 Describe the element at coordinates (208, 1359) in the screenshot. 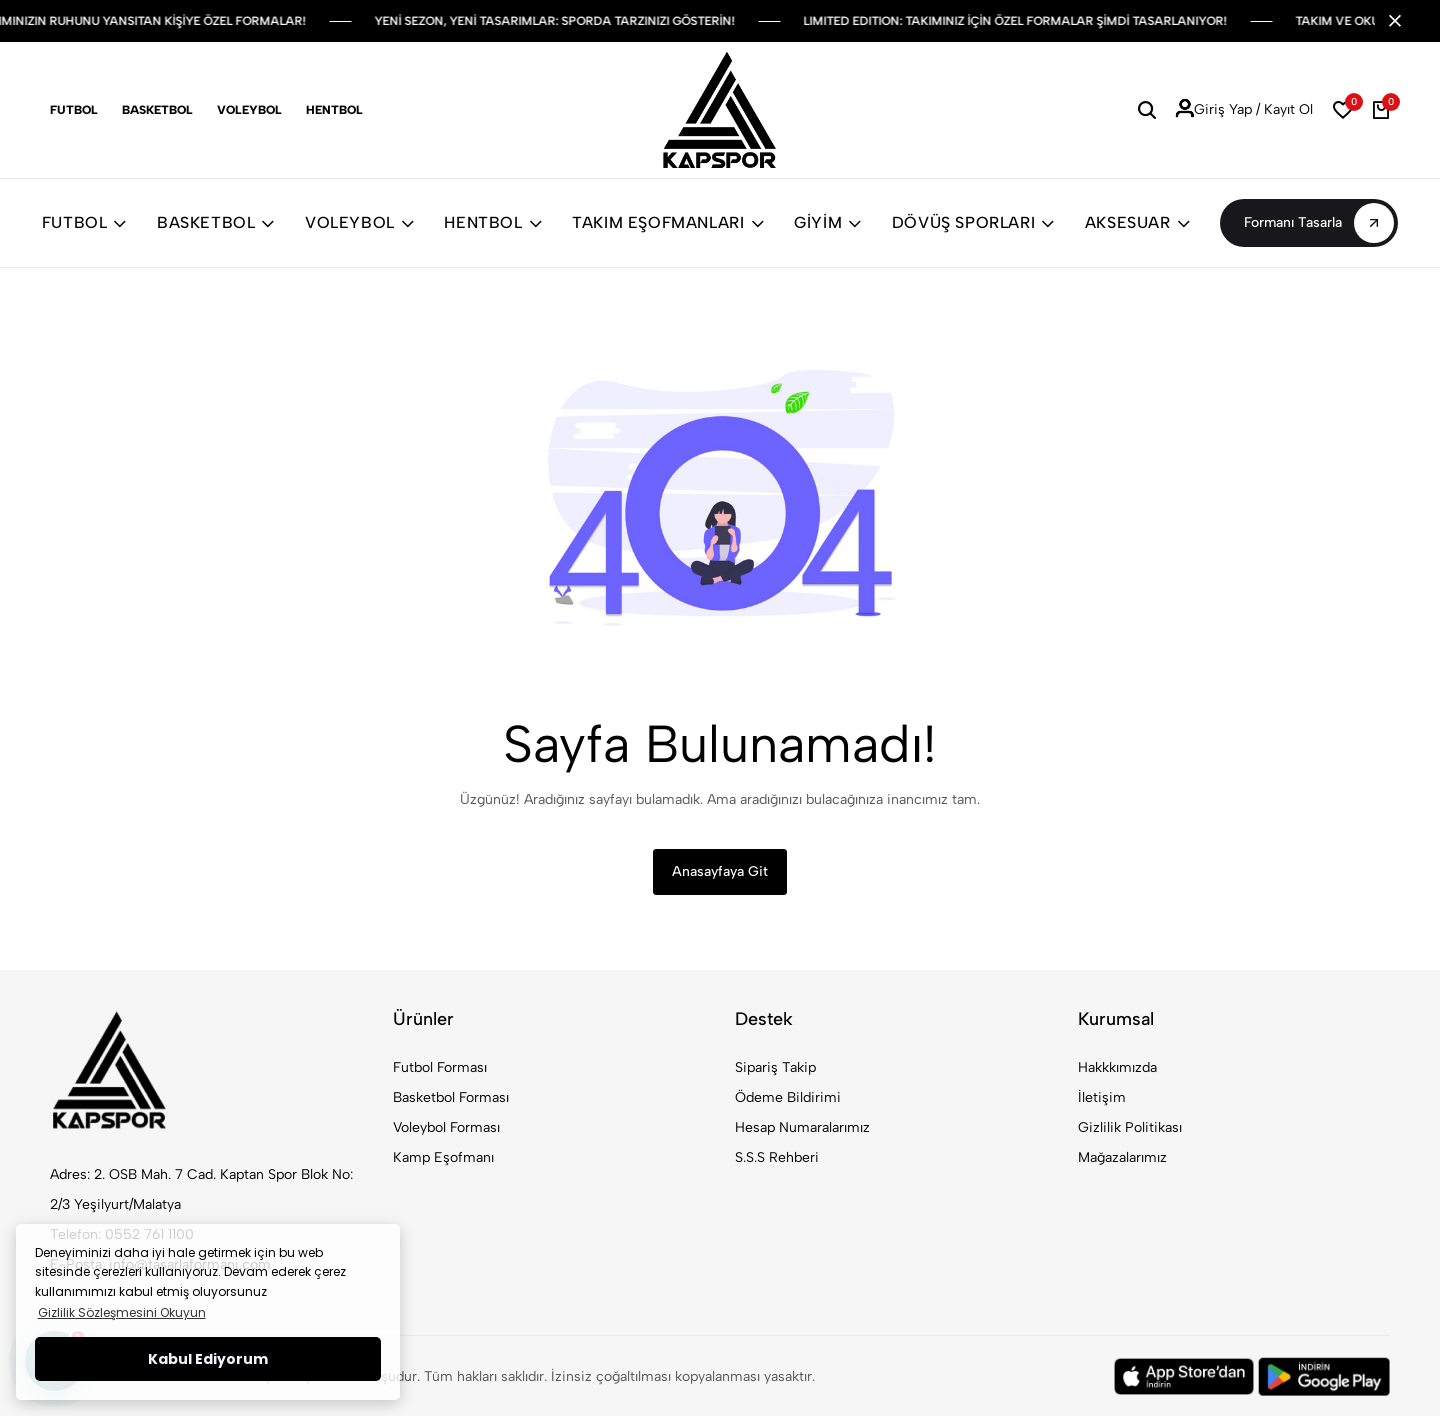

I see `Kabul Ediyorum [button]` at that location.